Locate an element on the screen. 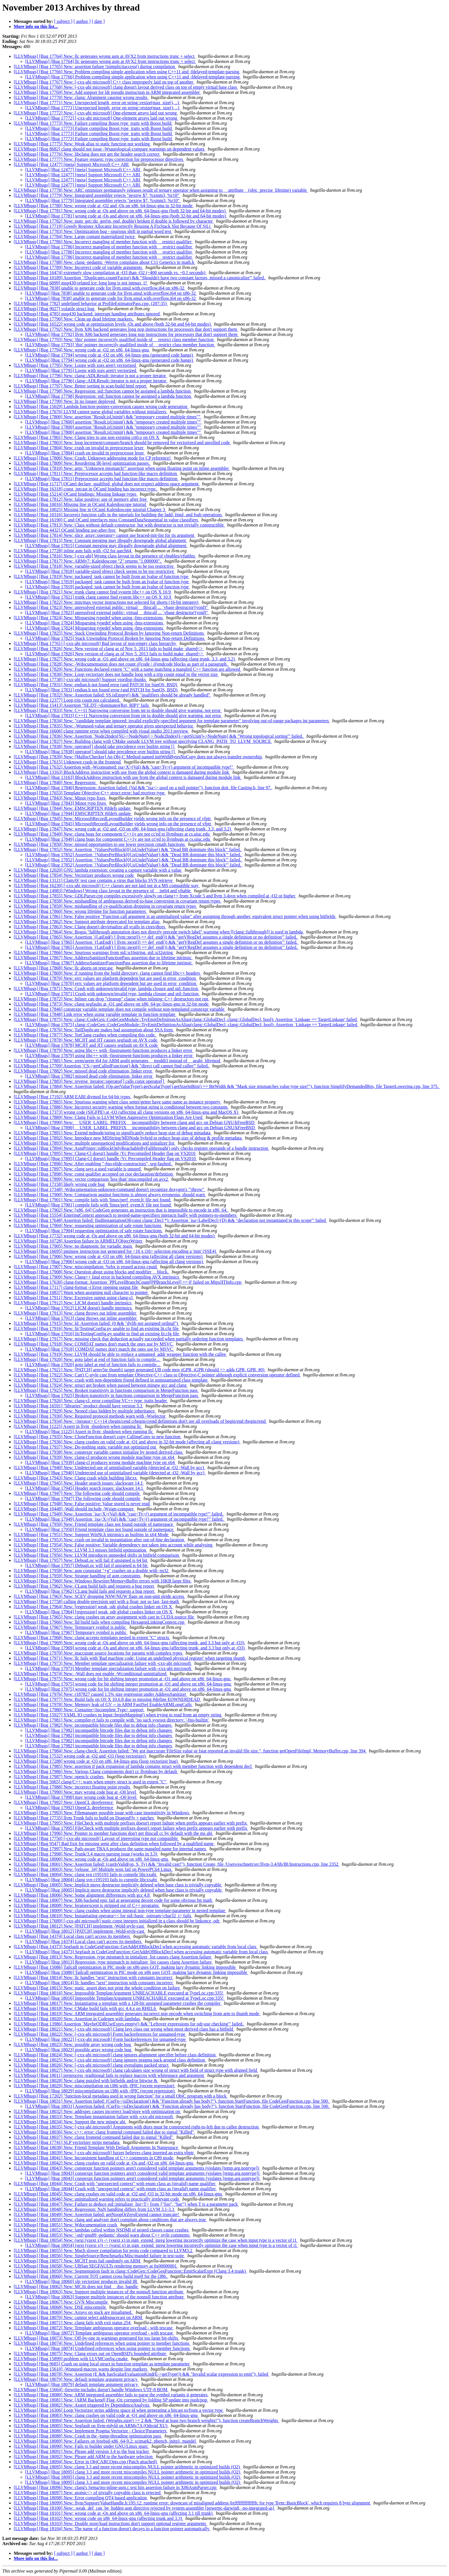 The image size is (449, 2576). [LLVMbugs] [Bug 17826] New version of clang as of Nov 5. 2013 fails to build make_shared<> is located at coordinates (114, 653).